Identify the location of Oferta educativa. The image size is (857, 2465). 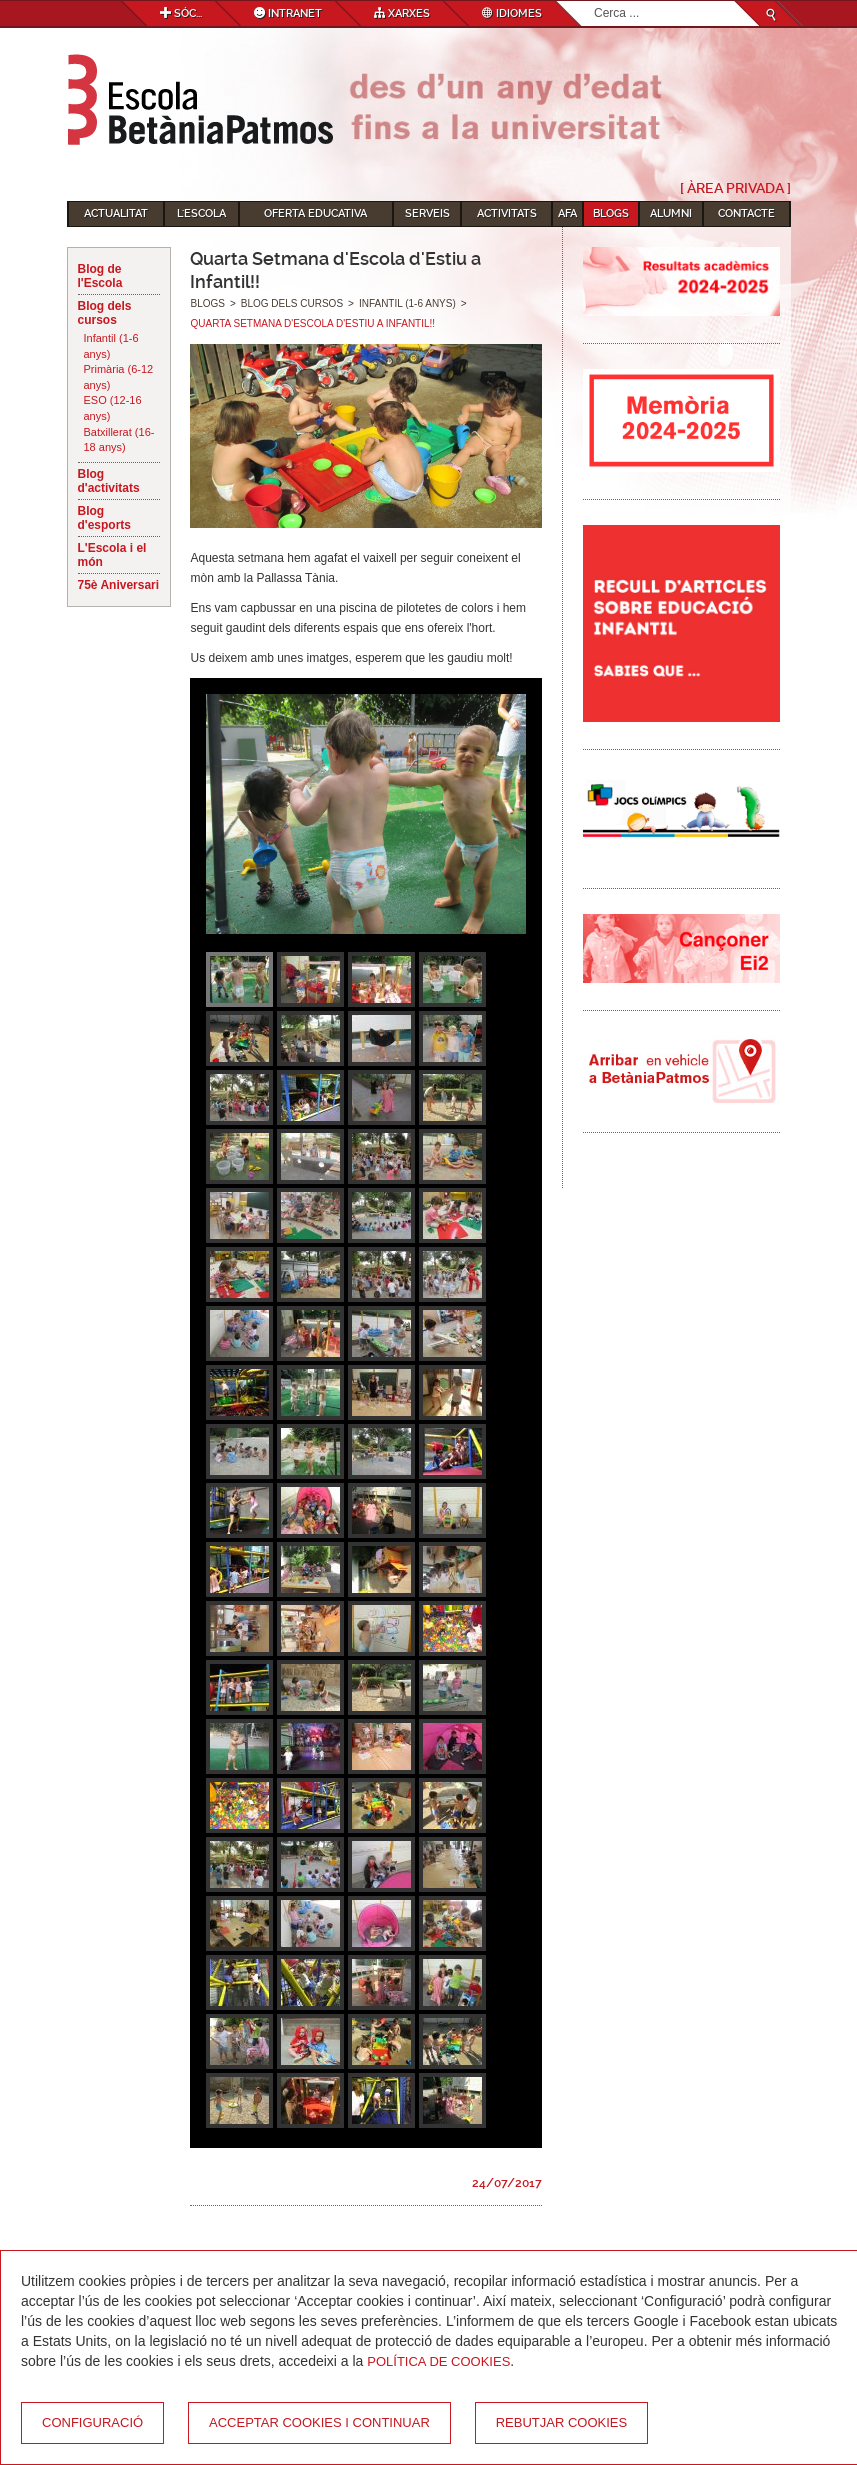
(315, 213).